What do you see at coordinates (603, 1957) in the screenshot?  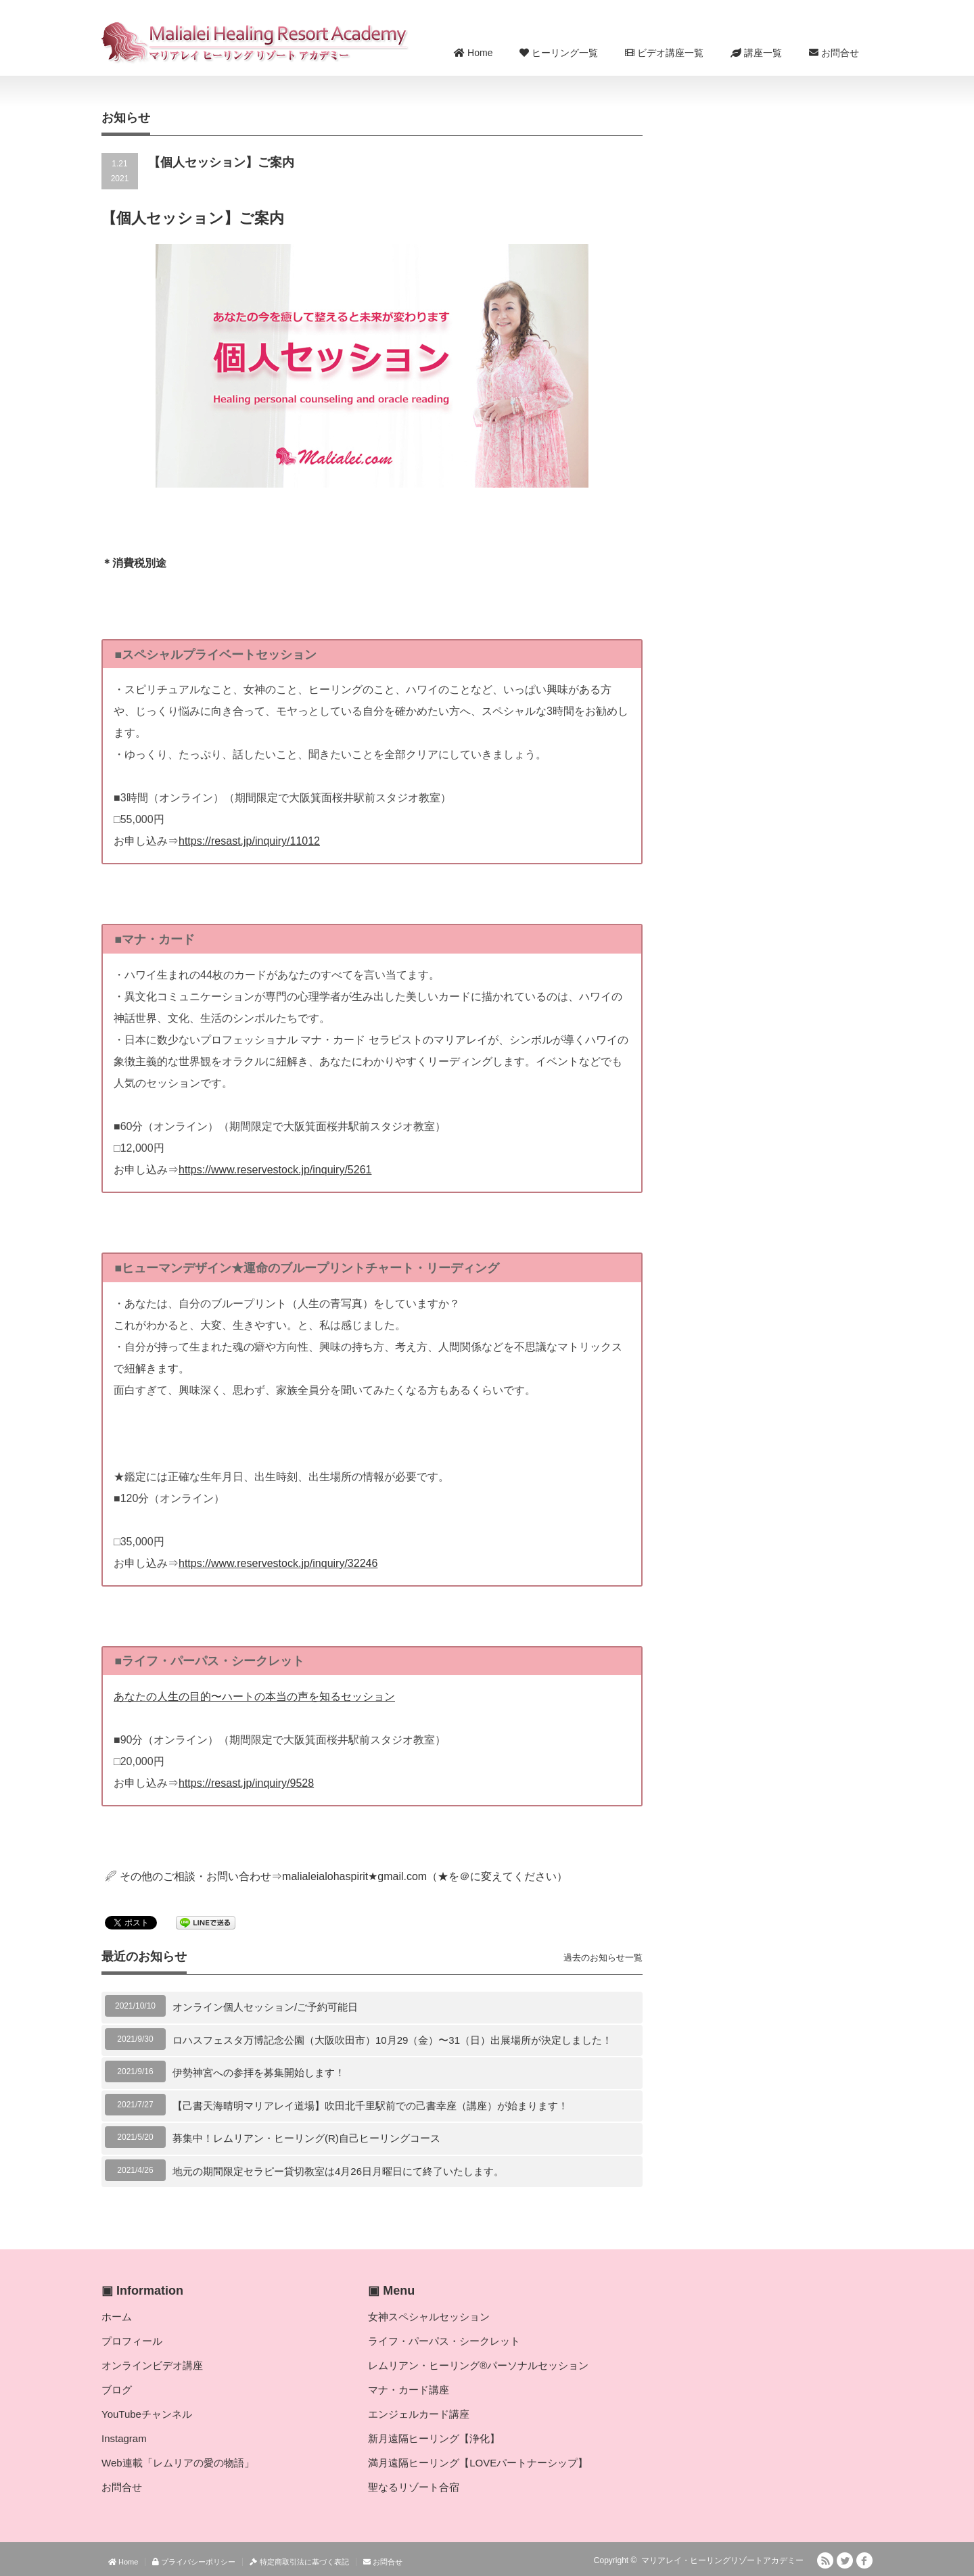 I see `過去のお知らせ一覧` at bounding box center [603, 1957].